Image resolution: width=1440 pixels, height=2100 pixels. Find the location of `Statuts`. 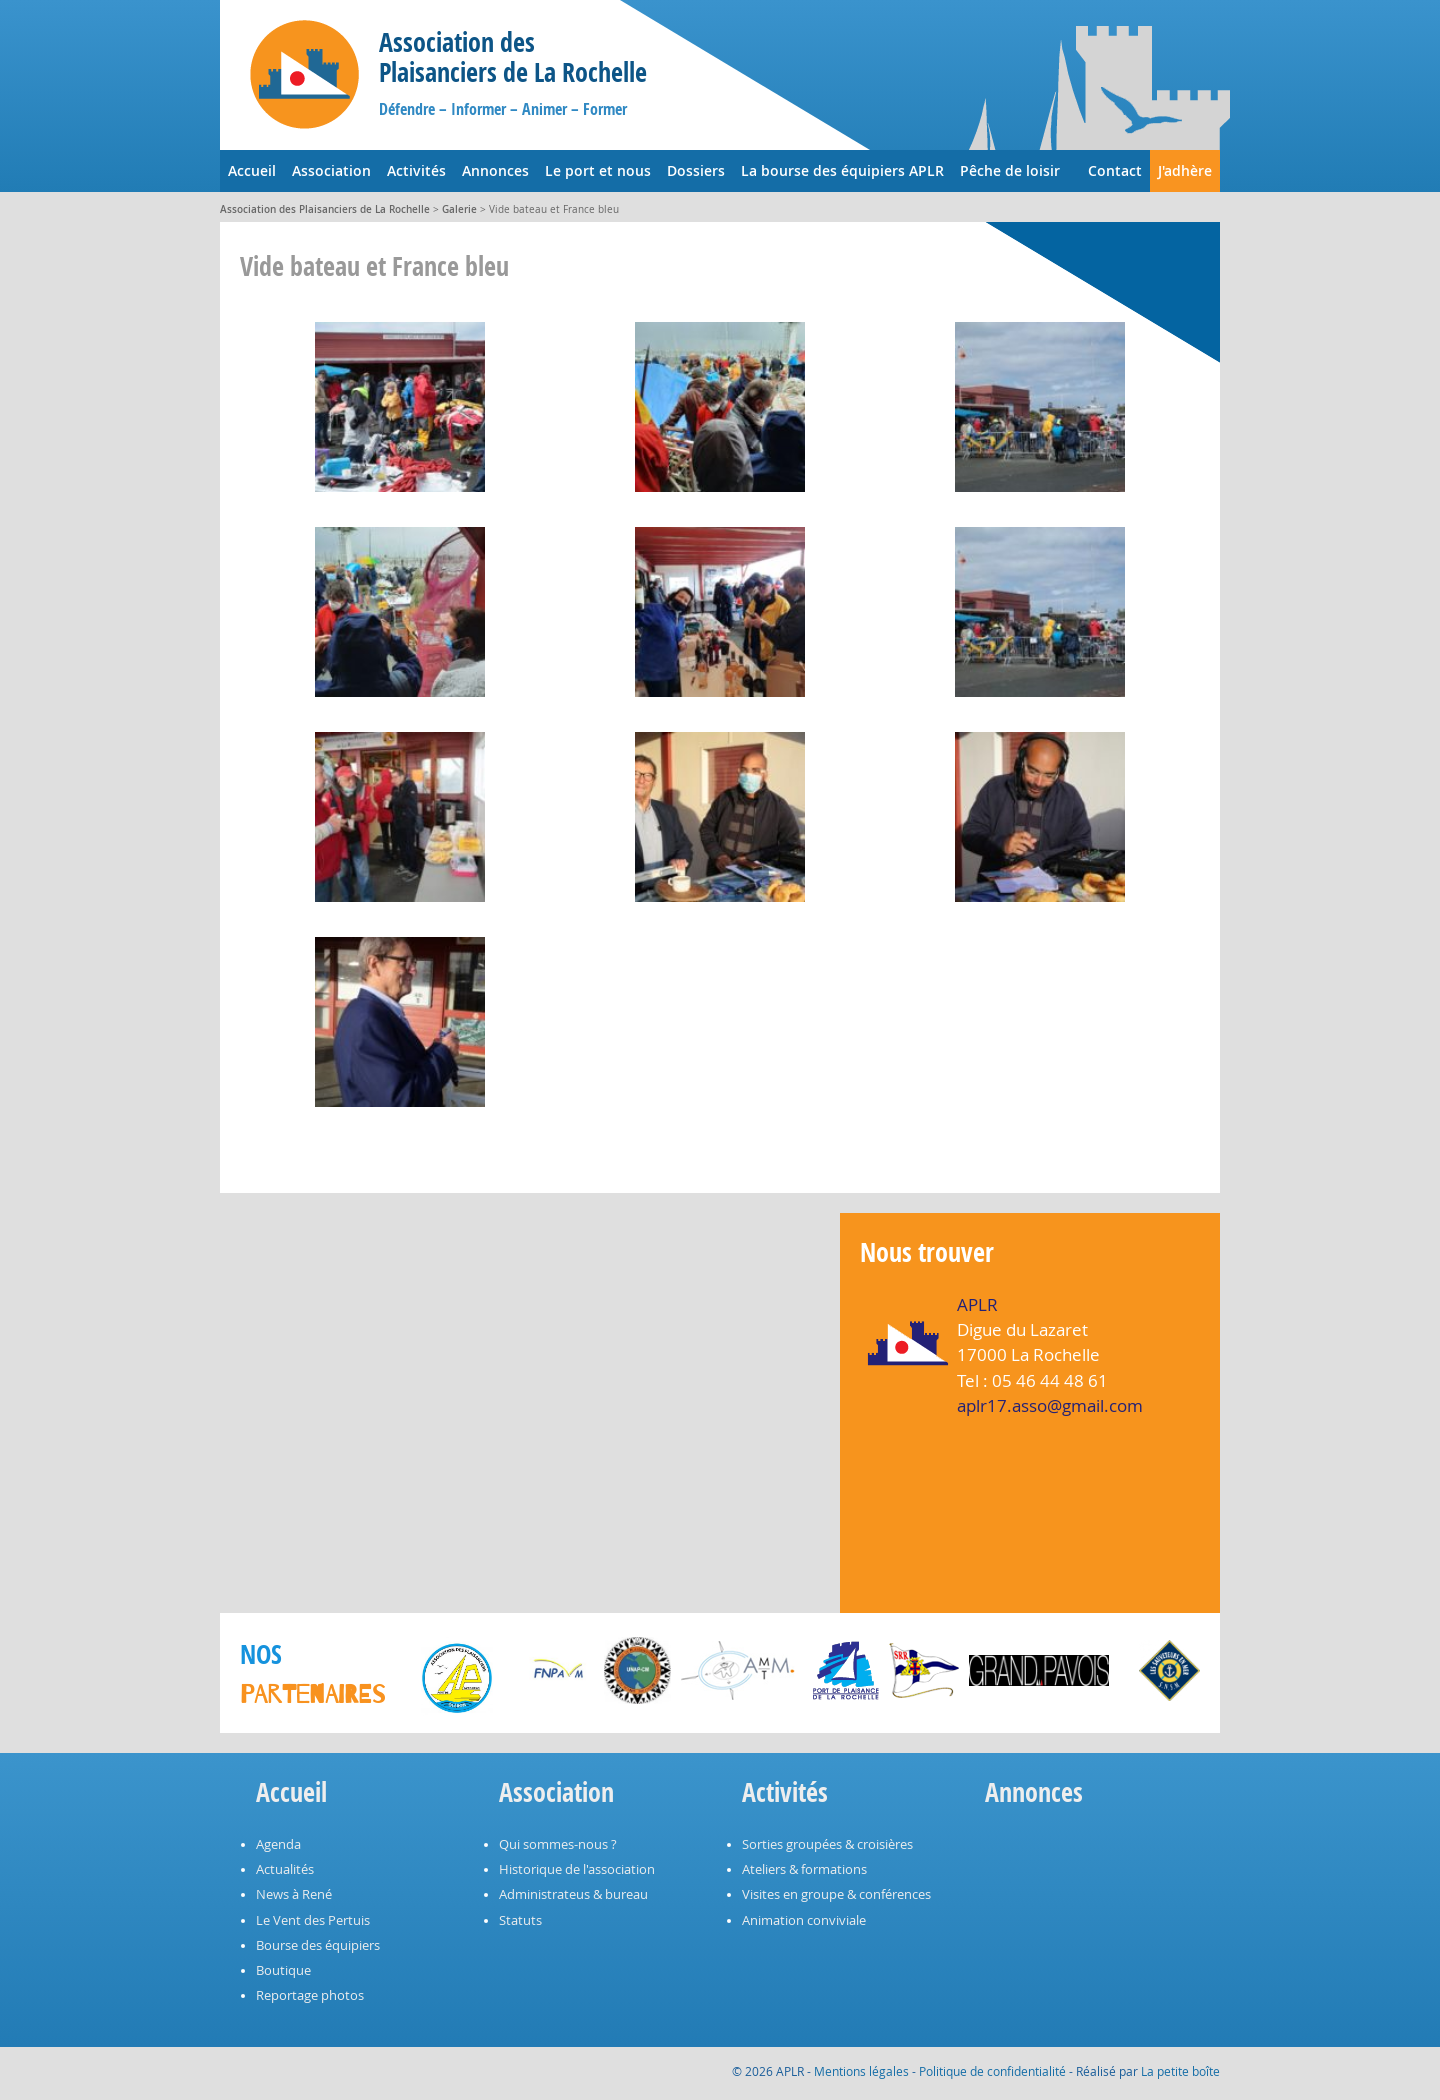

Statuts is located at coordinates (520, 1920).